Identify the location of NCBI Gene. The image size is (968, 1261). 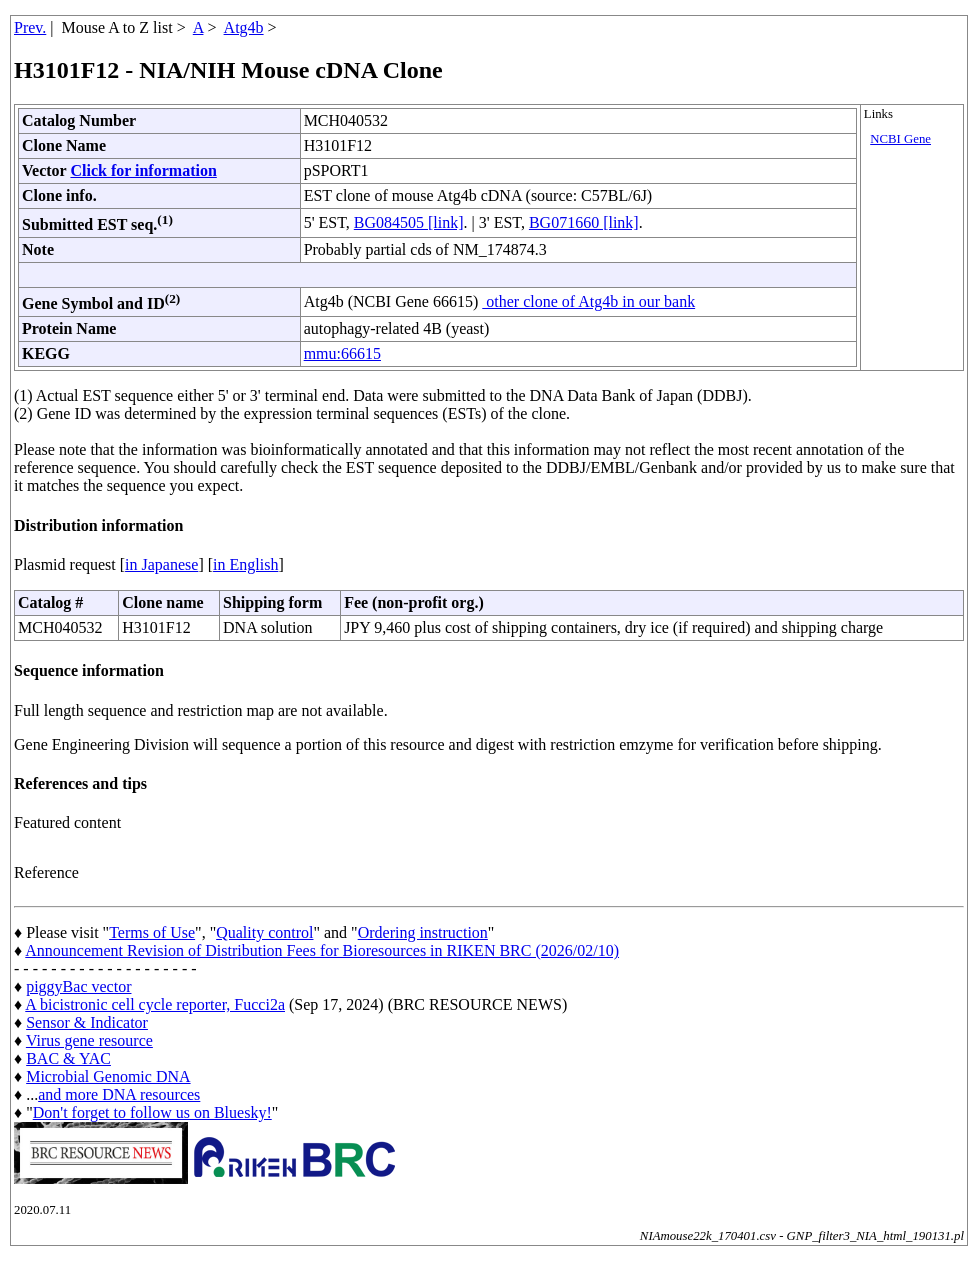
(900, 139).